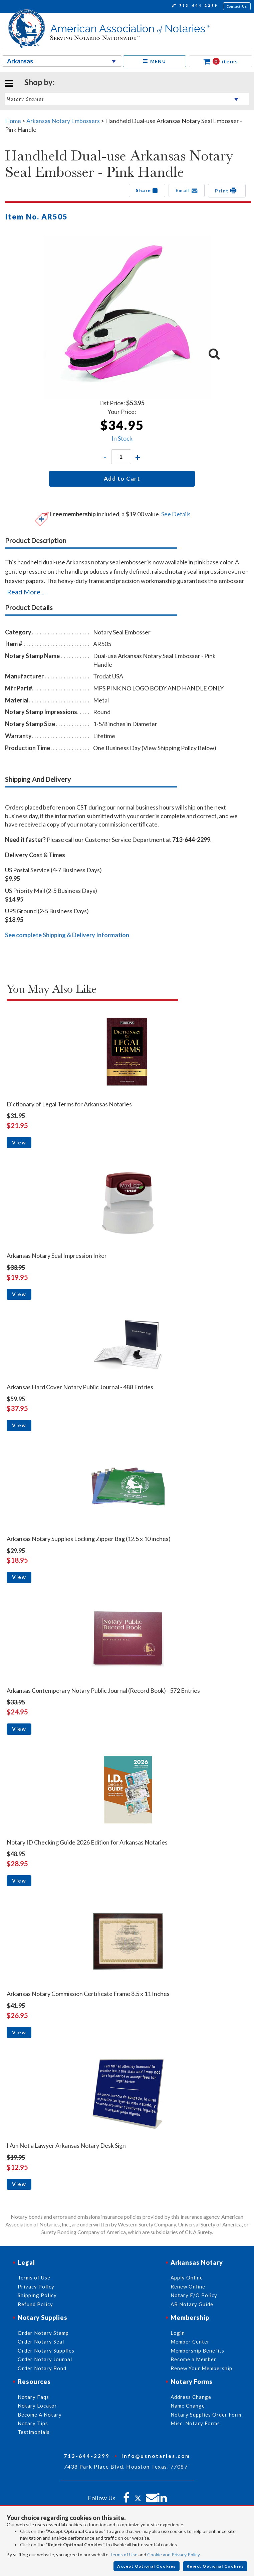 The width and height of the screenshot is (254, 2576). Describe the element at coordinates (43, 2333) in the screenshot. I see `Order Notary Stamp` at that location.